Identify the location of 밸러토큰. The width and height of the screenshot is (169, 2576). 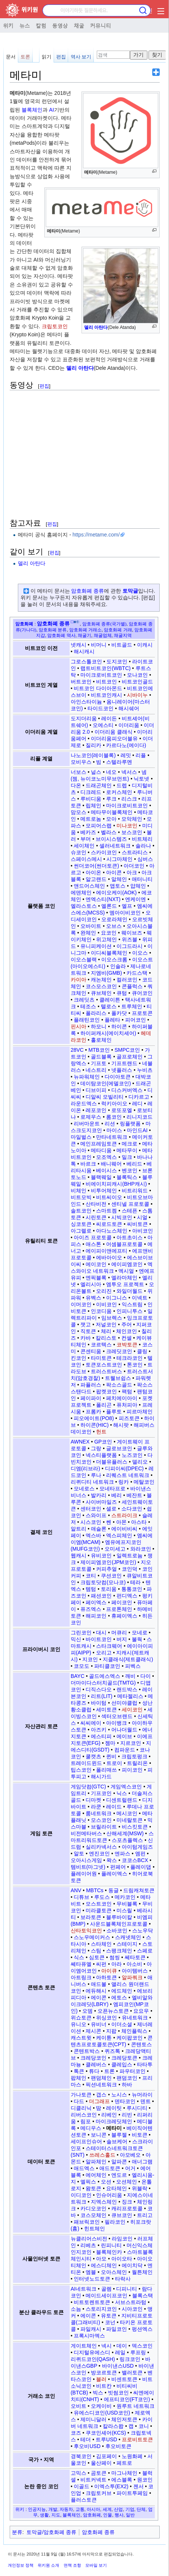
(132, 2372).